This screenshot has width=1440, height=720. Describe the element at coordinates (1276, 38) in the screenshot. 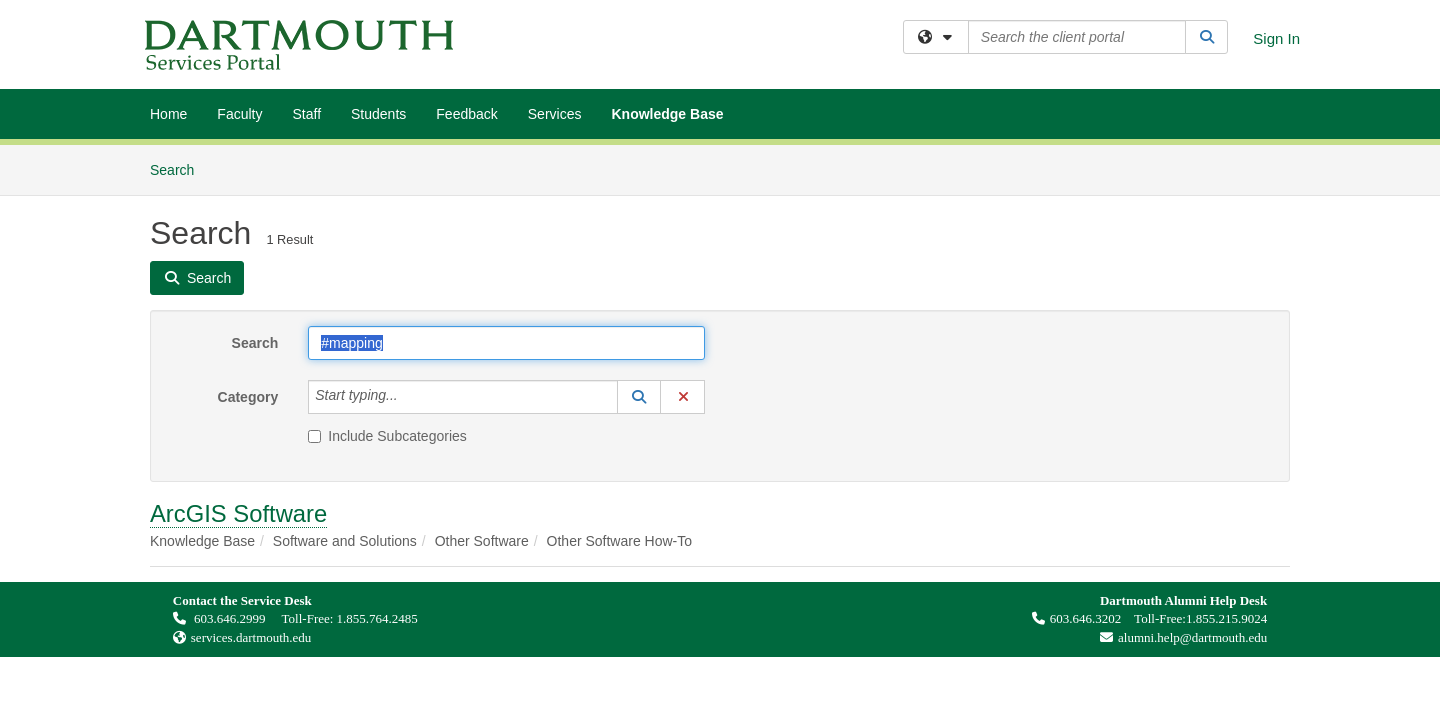

I see `Sign In` at that location.